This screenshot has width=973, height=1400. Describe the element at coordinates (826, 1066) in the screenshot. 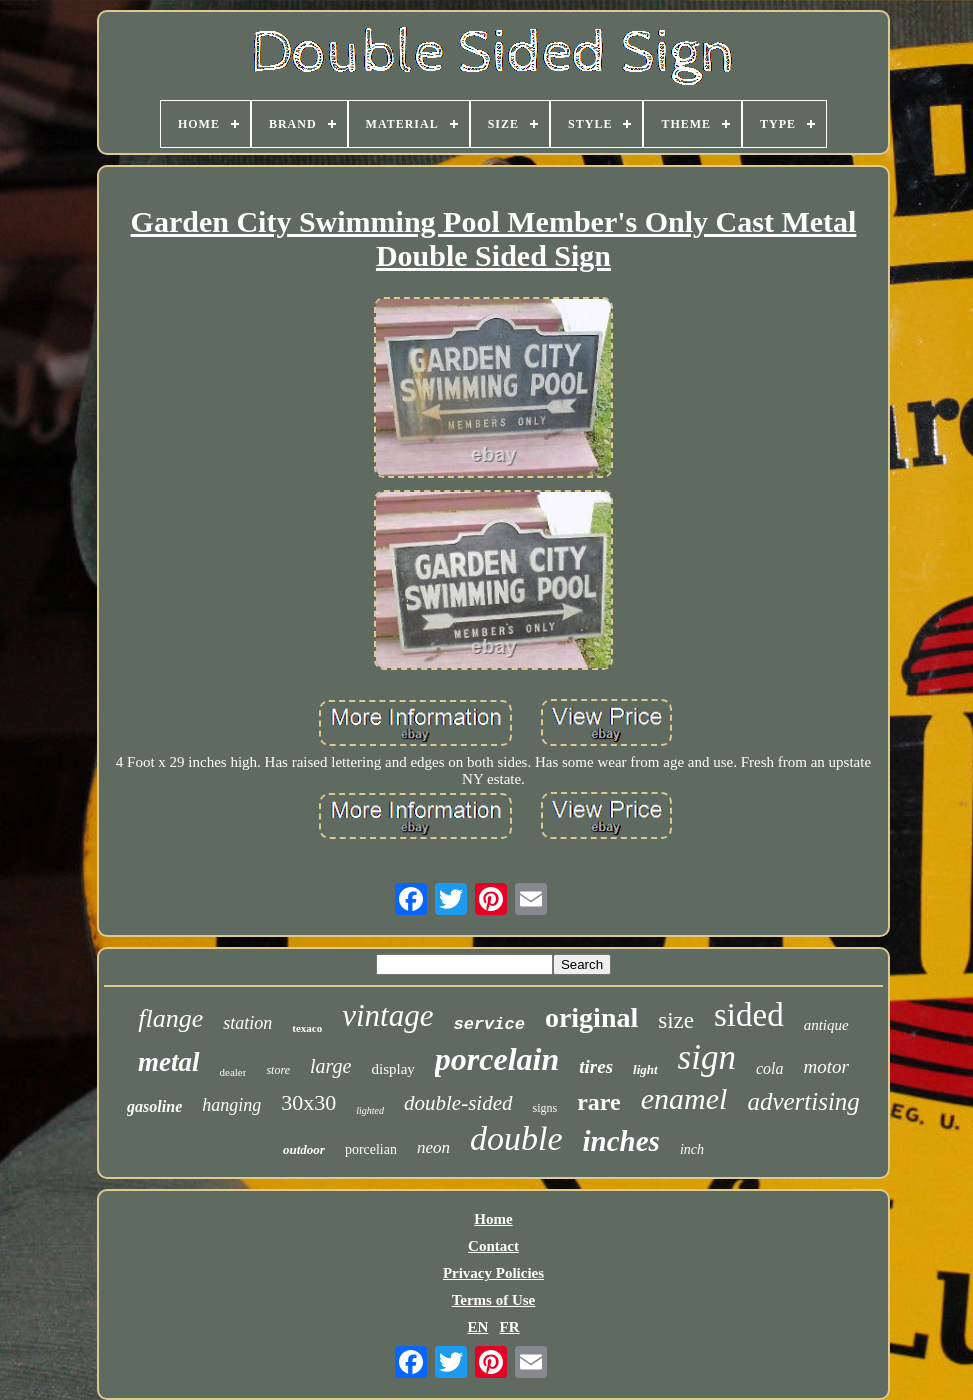

I see `motor` at that location.